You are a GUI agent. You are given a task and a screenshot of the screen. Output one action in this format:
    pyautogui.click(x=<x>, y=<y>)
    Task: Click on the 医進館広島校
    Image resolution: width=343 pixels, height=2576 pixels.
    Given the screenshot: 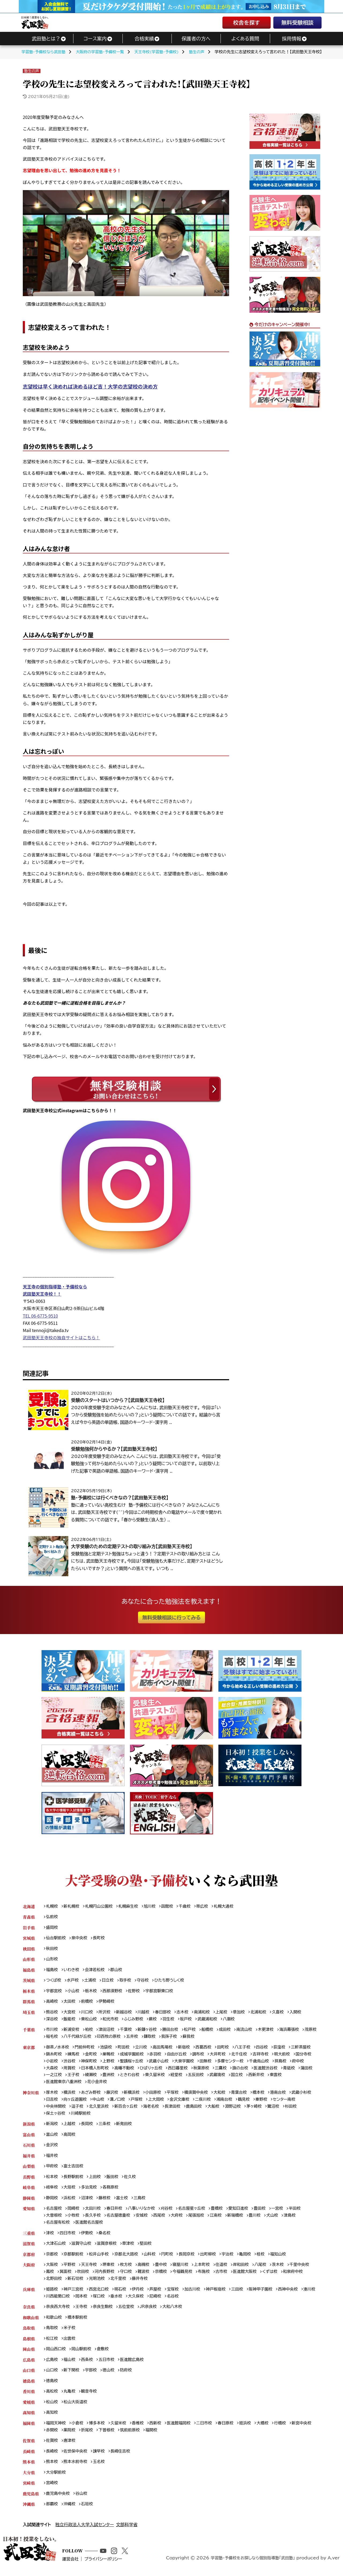 What is the action you would take?
    pyautogui.click(x=134, y=2366)
    